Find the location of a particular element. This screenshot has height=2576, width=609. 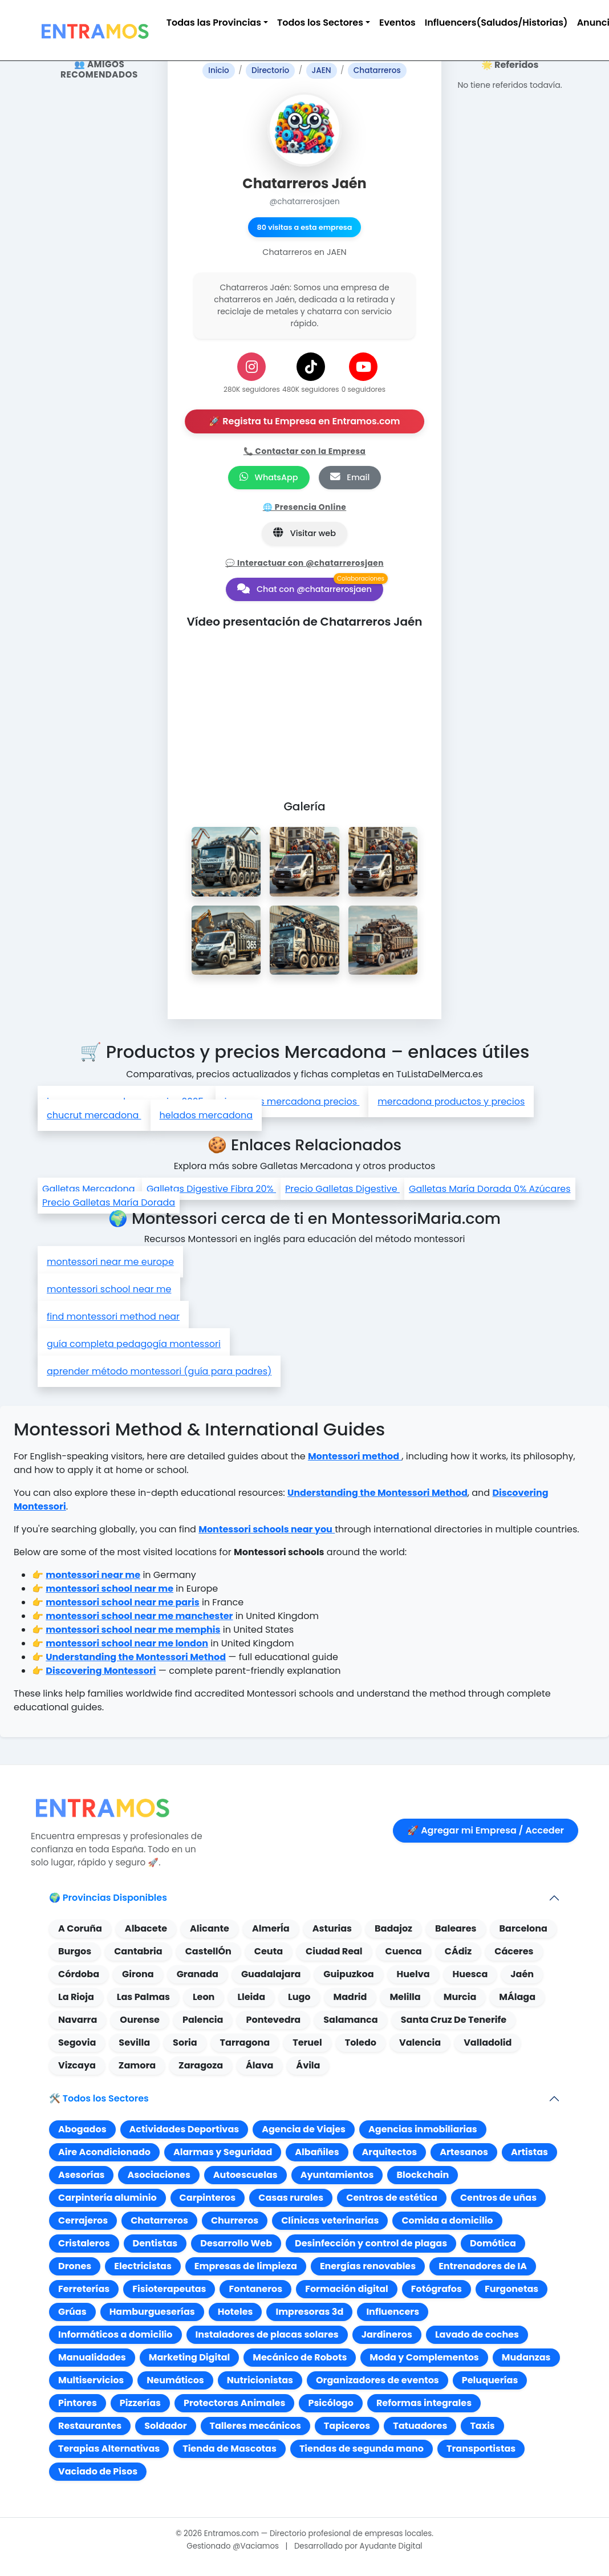

Guipuzkoa is located at coordinates (348, 1974).